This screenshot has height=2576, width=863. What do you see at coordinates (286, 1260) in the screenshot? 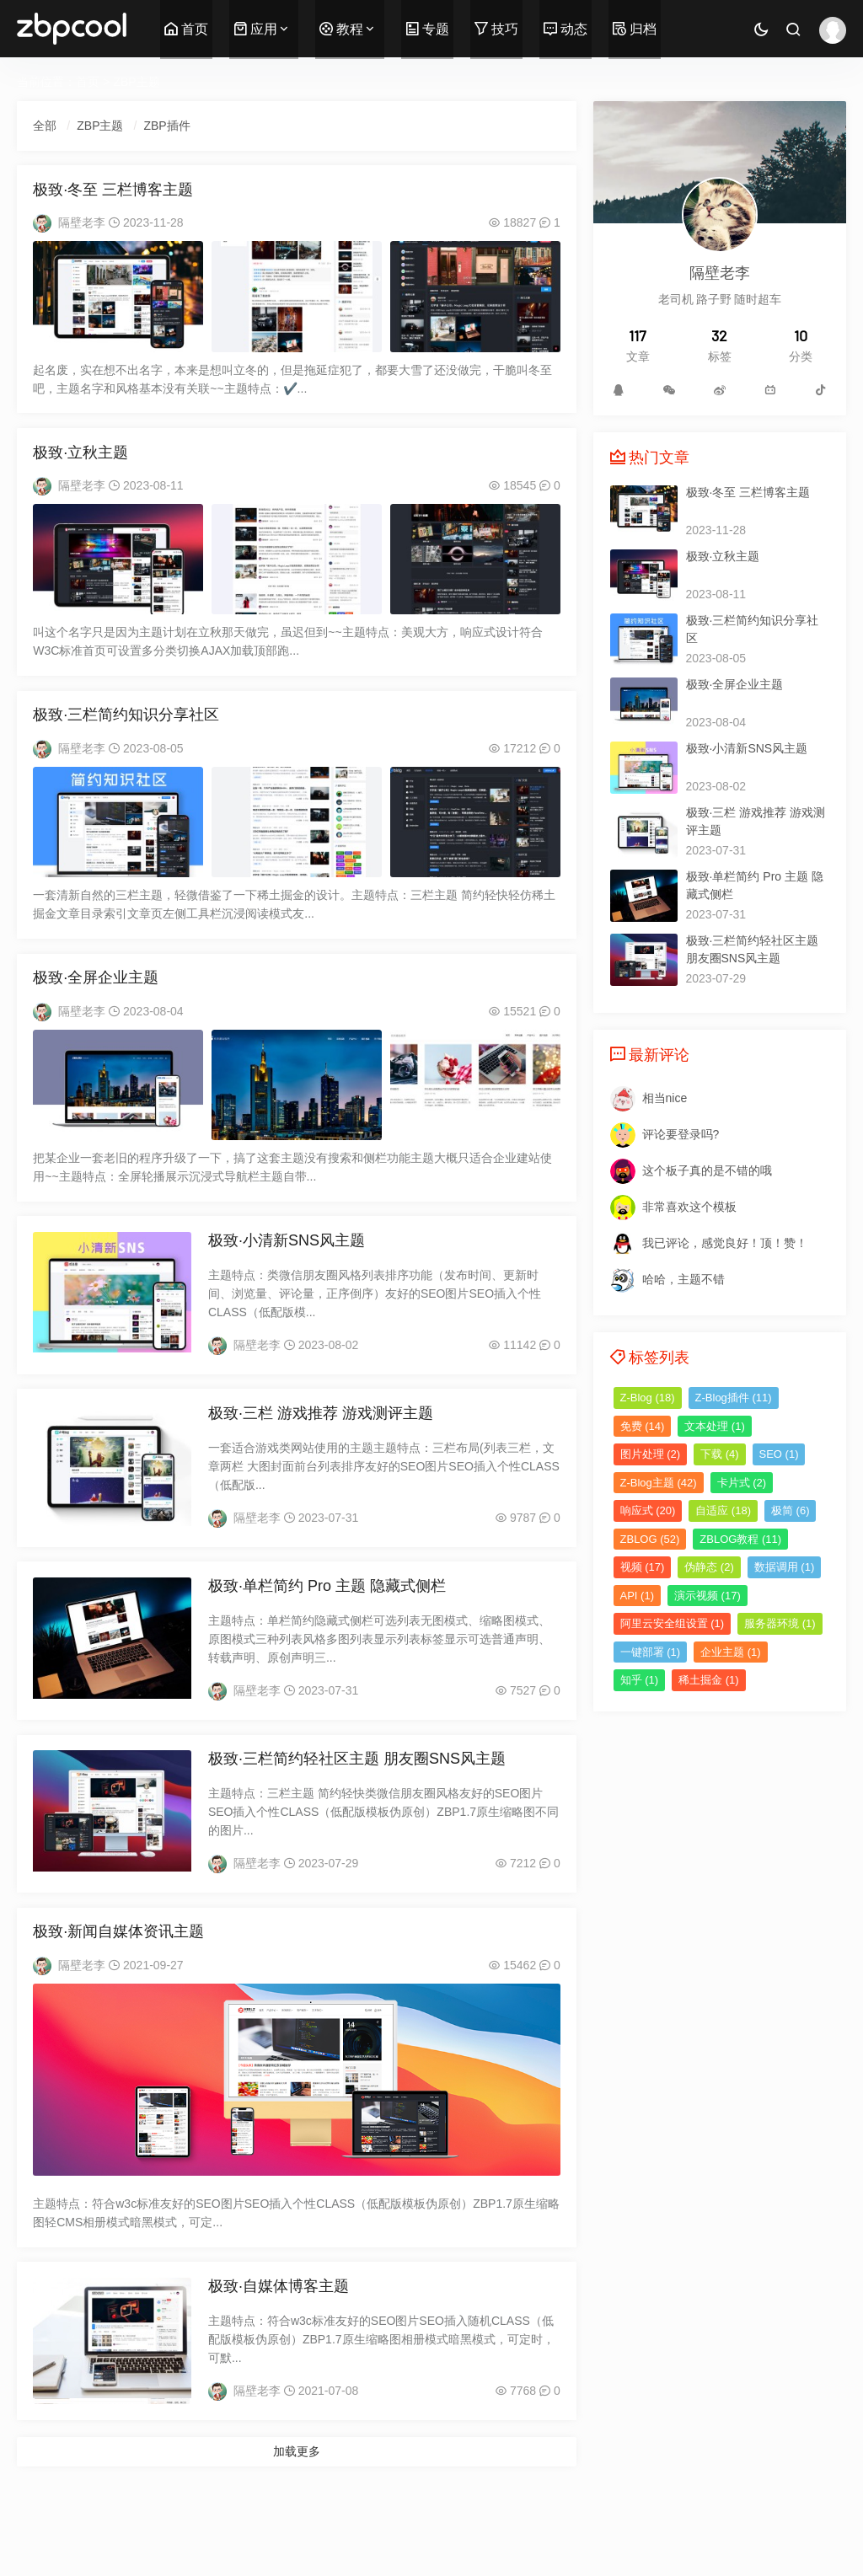
I see `极致·小清新SNS风主题` at bounding box center [286, 1260].